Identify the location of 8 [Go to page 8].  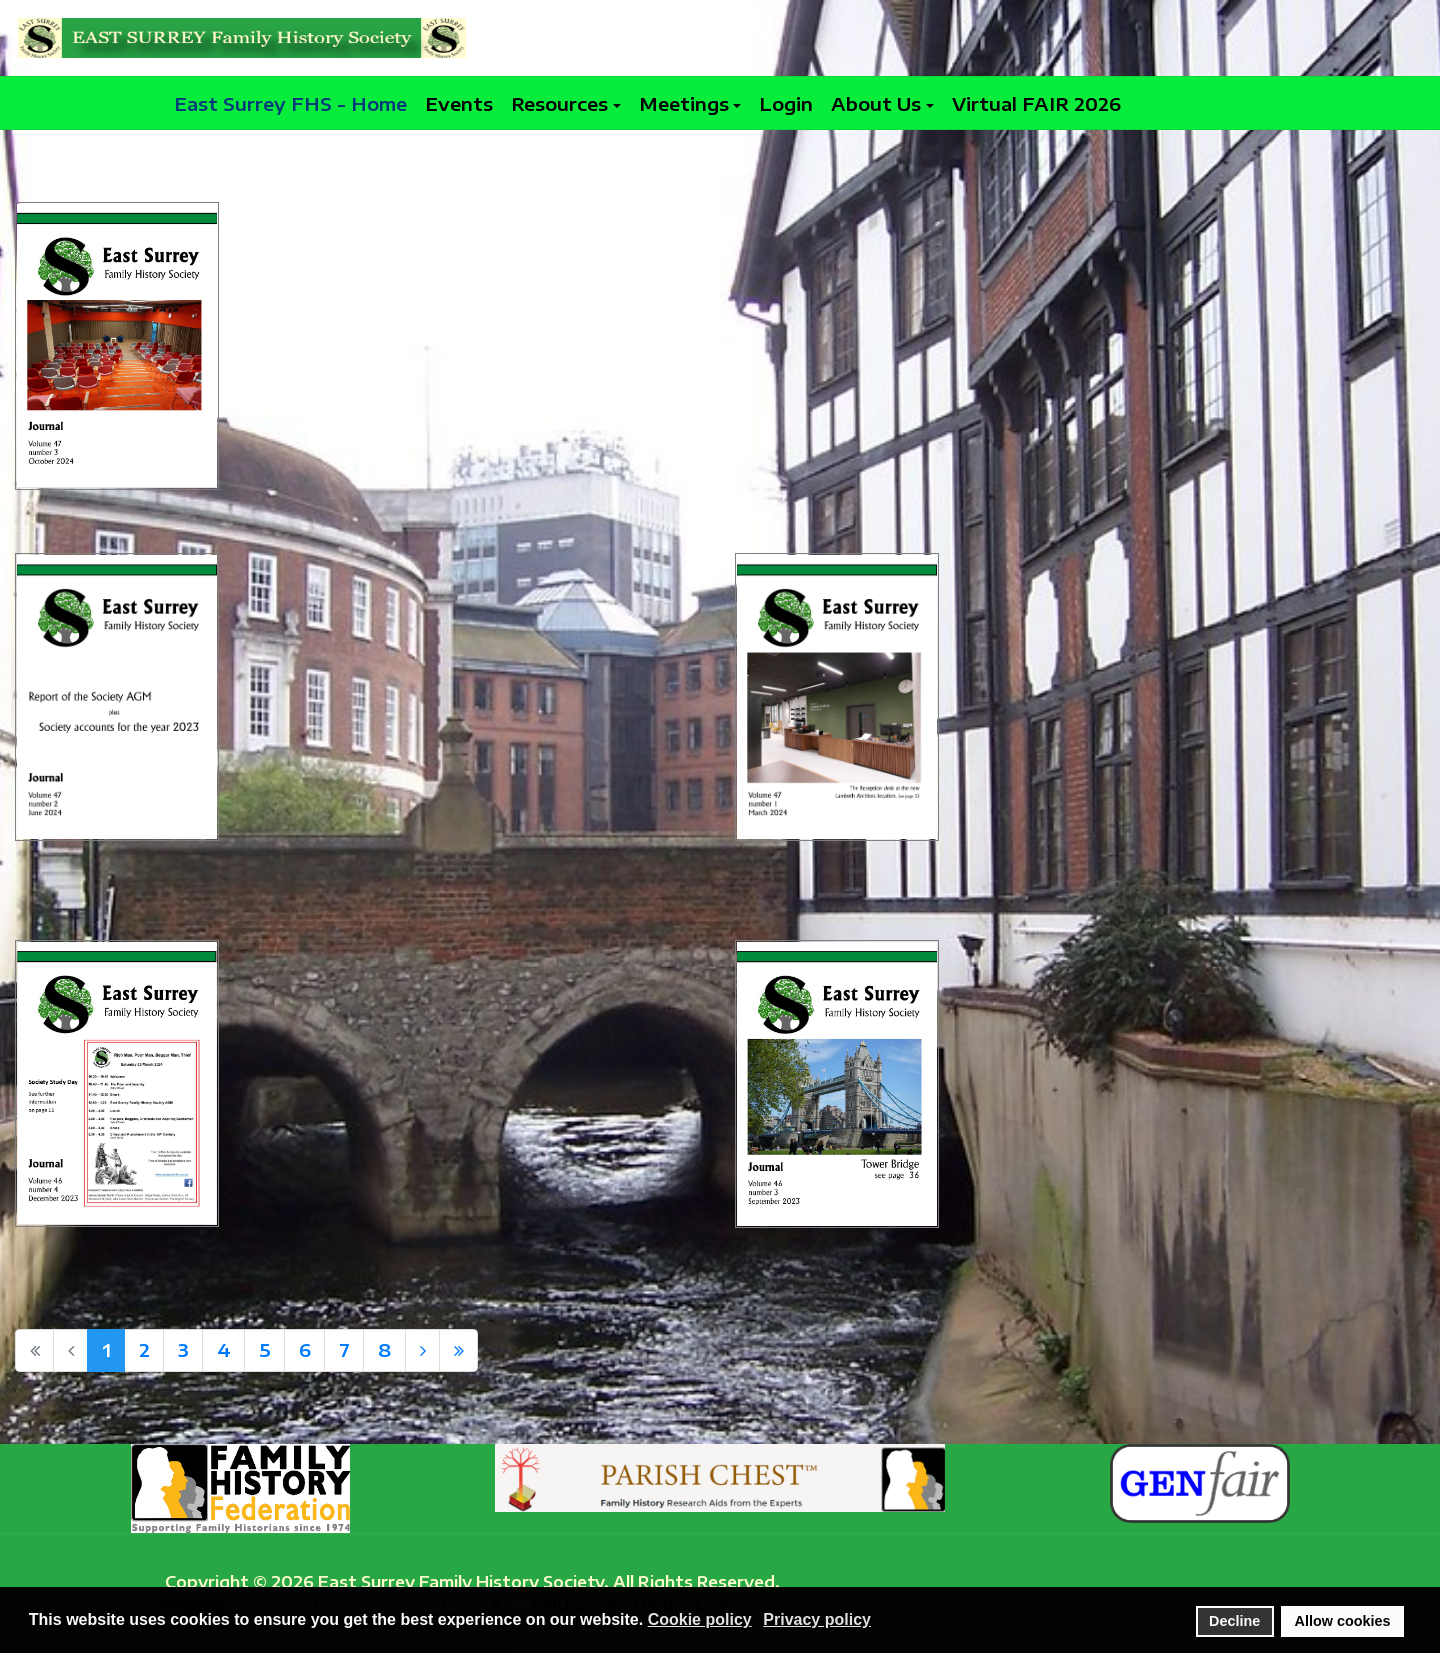
(385, 1349).